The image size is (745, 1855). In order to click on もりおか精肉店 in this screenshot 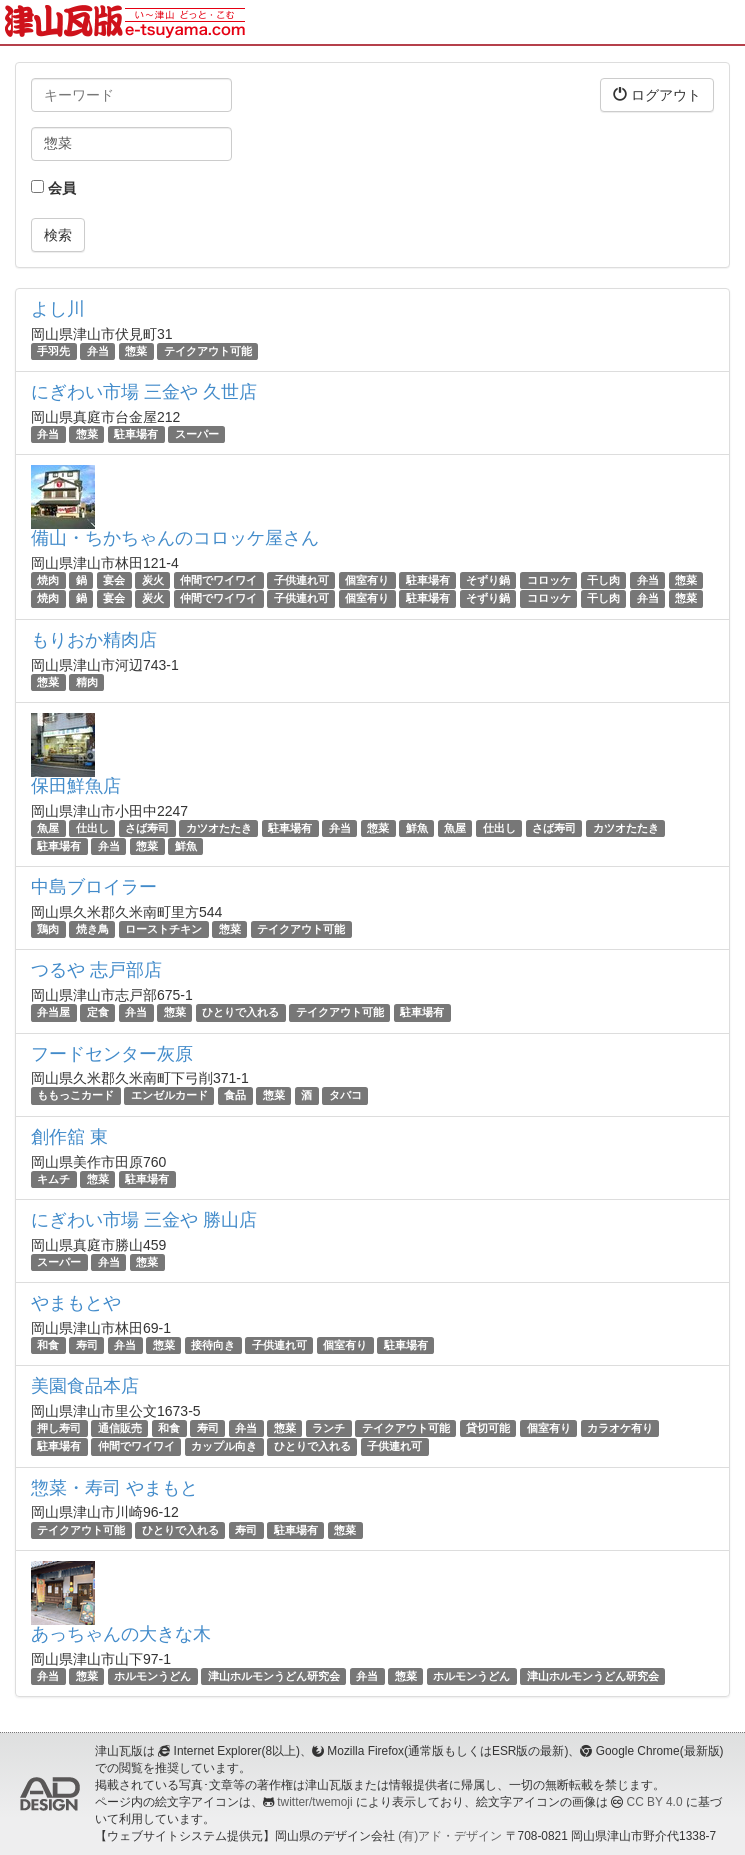, I will do `click(94, 640)`.